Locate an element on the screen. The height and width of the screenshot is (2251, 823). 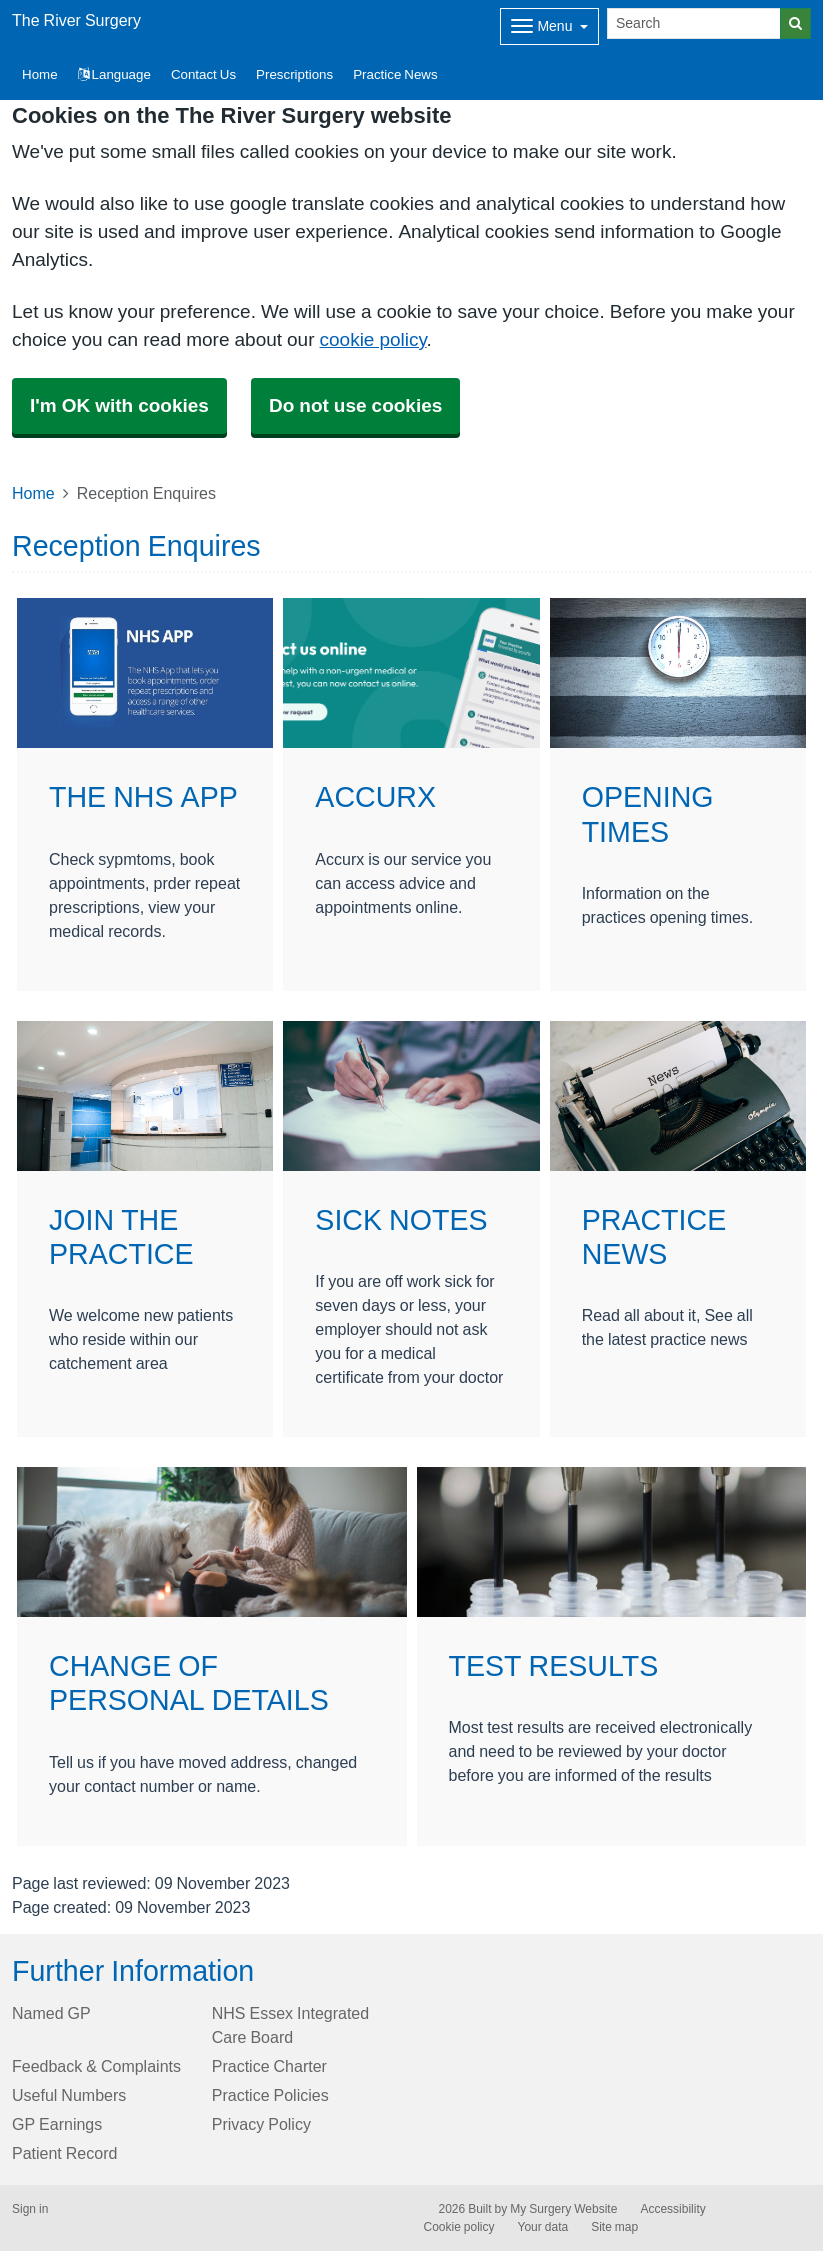
Accessibility is located at coordinates (672, 2209).